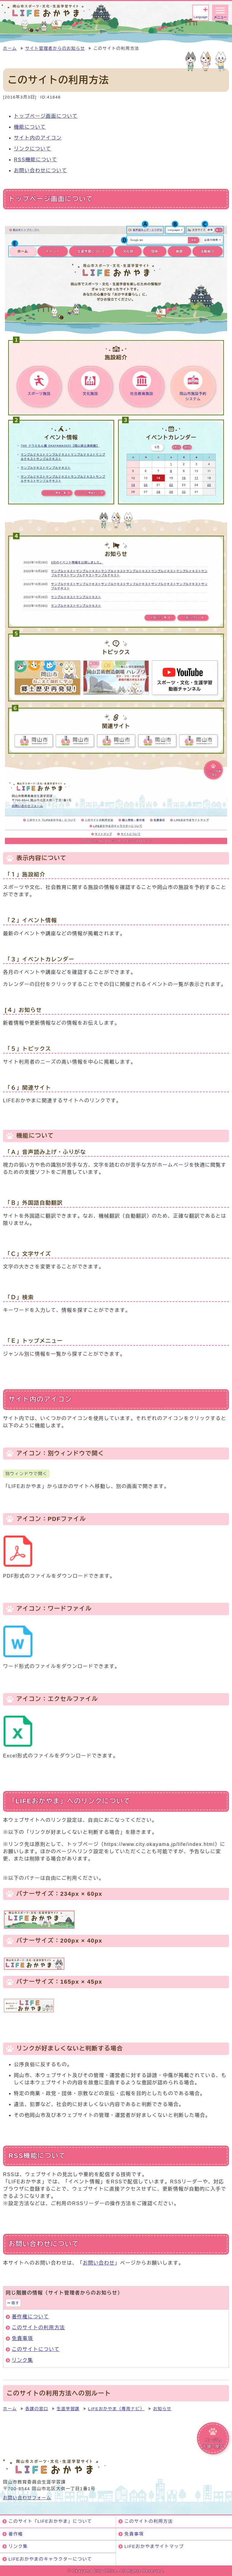 This screenshot has height=2576, width=232. I want to click on 生涯学習課, so click(68, 2409).